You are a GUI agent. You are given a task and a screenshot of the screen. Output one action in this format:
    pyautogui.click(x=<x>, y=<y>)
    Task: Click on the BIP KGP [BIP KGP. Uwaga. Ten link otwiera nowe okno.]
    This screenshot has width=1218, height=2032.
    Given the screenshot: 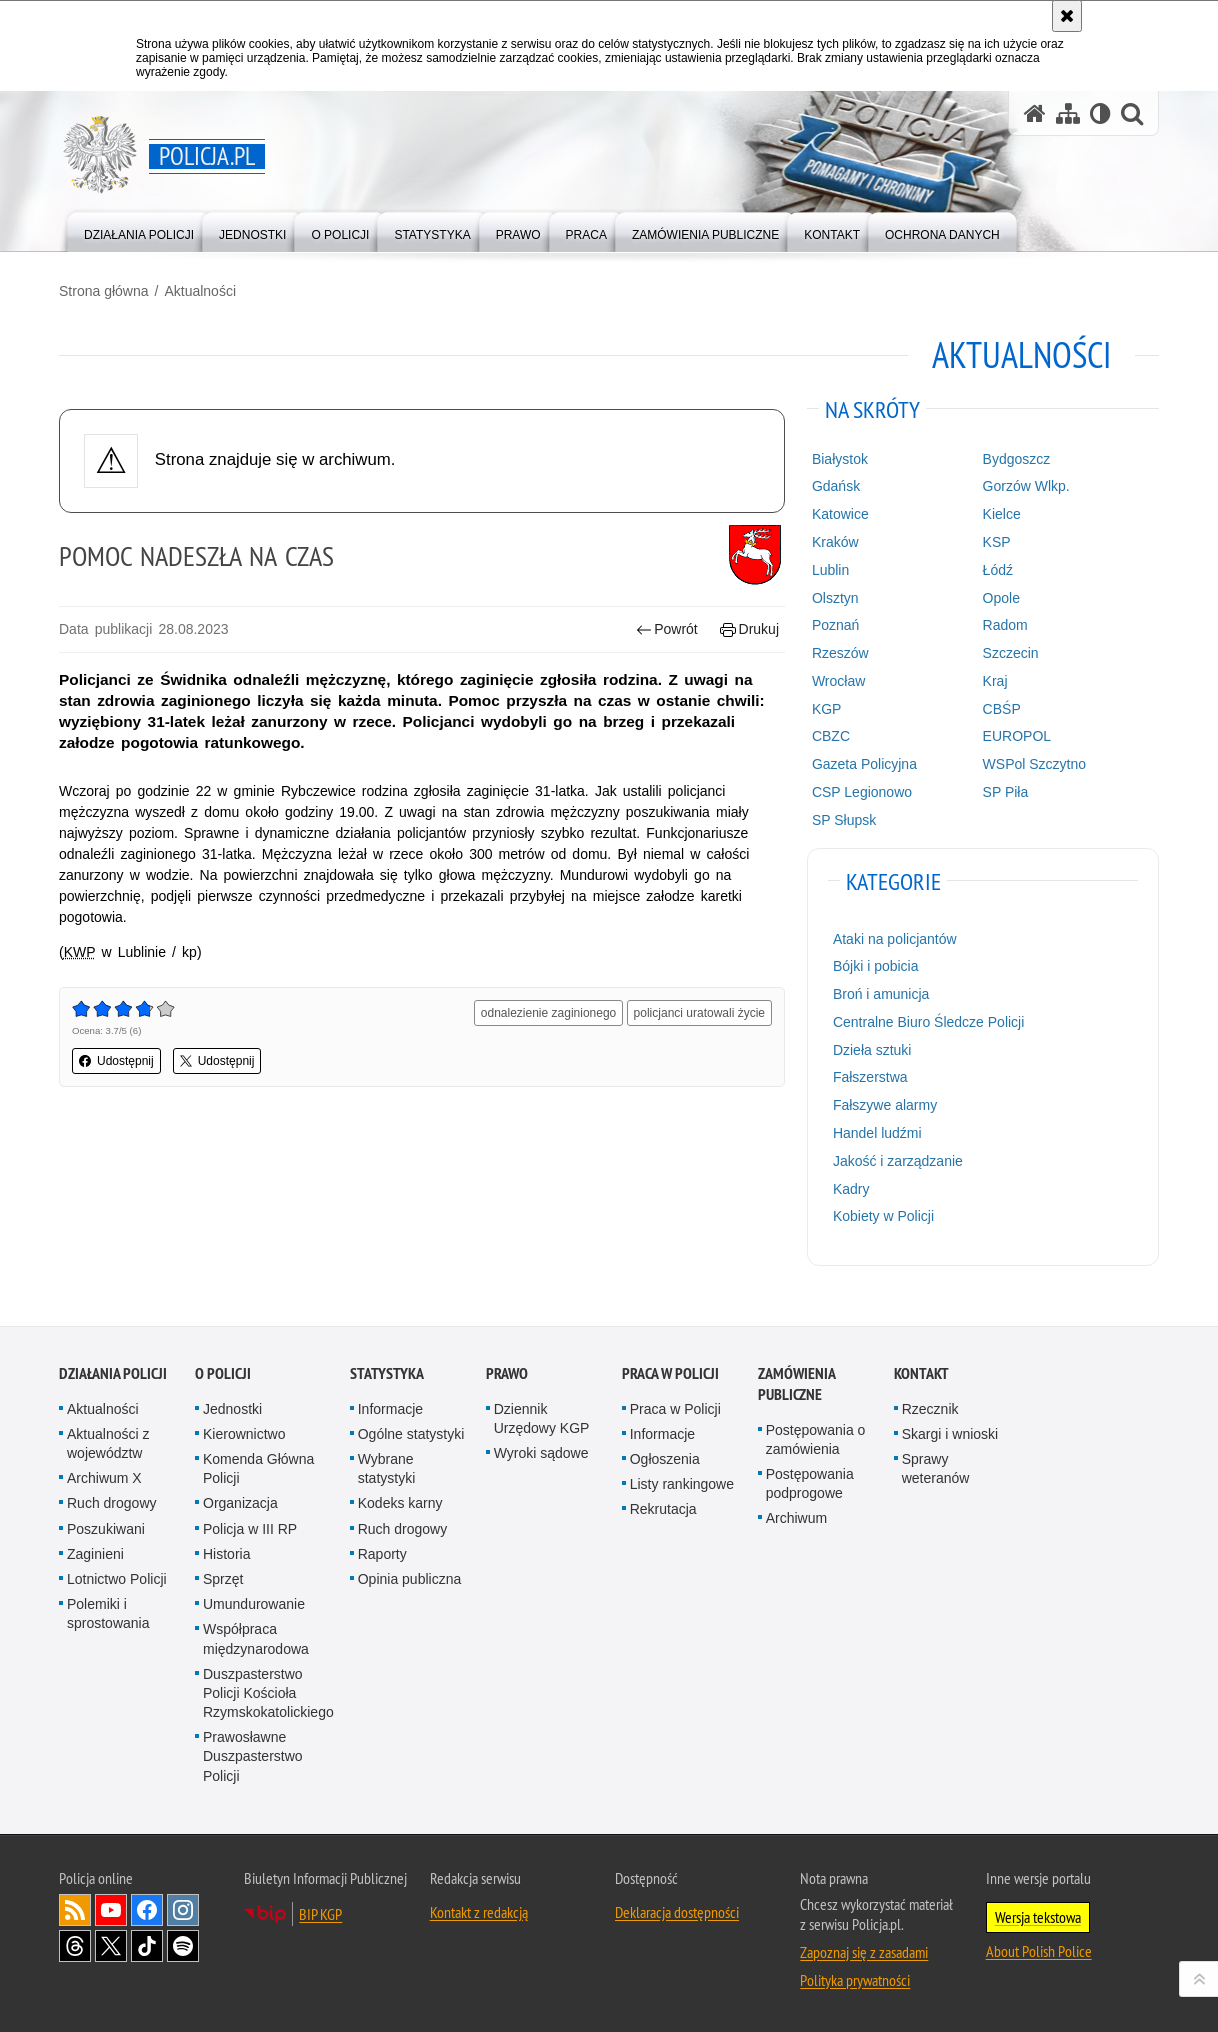 What is the action you would take?
    pyautogui.click(x=320, y=1914)
    